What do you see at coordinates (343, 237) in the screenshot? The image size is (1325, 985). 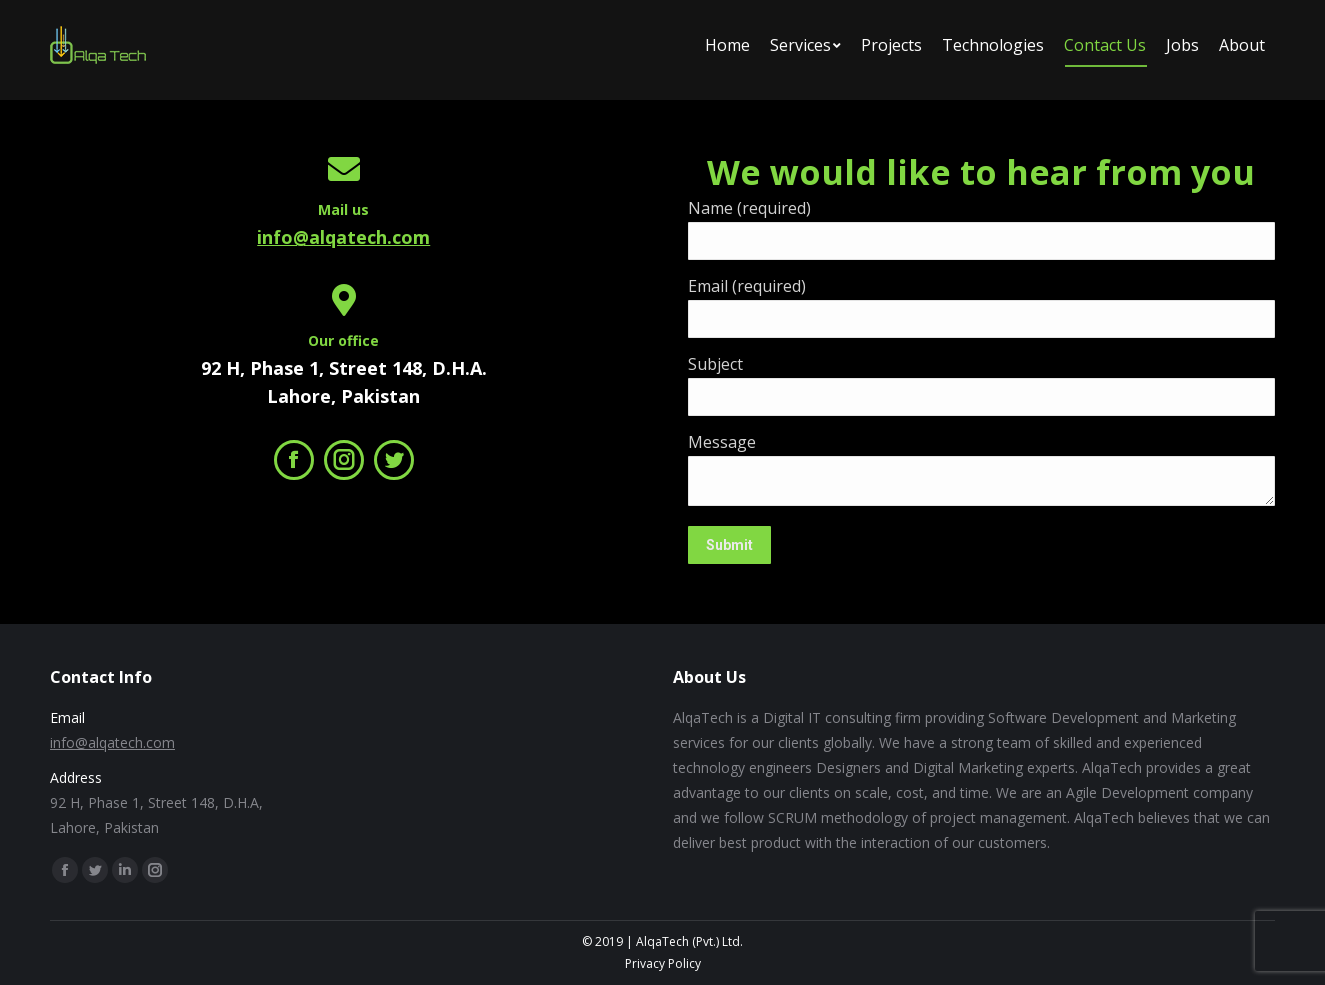 I see `info@alqatech.com` at bounding box center [343, 237].